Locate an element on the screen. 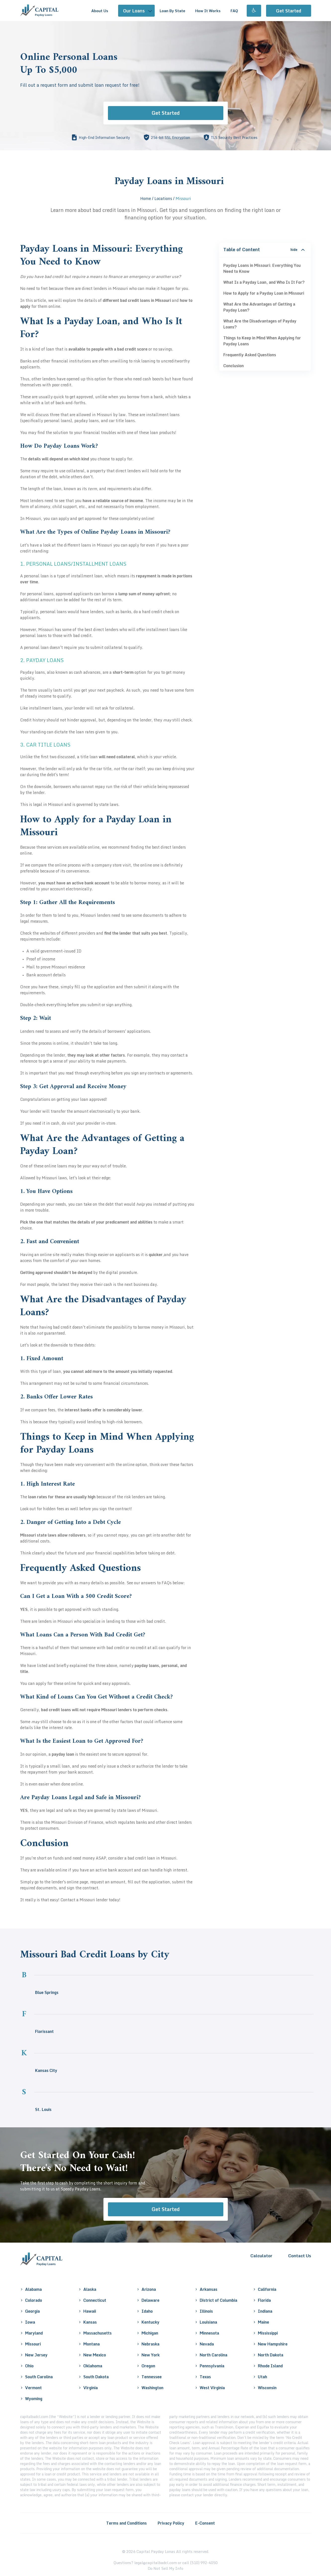 The height and width of the screenshot is (2576, 331). Calculator is located at coordinates (261, 2255).